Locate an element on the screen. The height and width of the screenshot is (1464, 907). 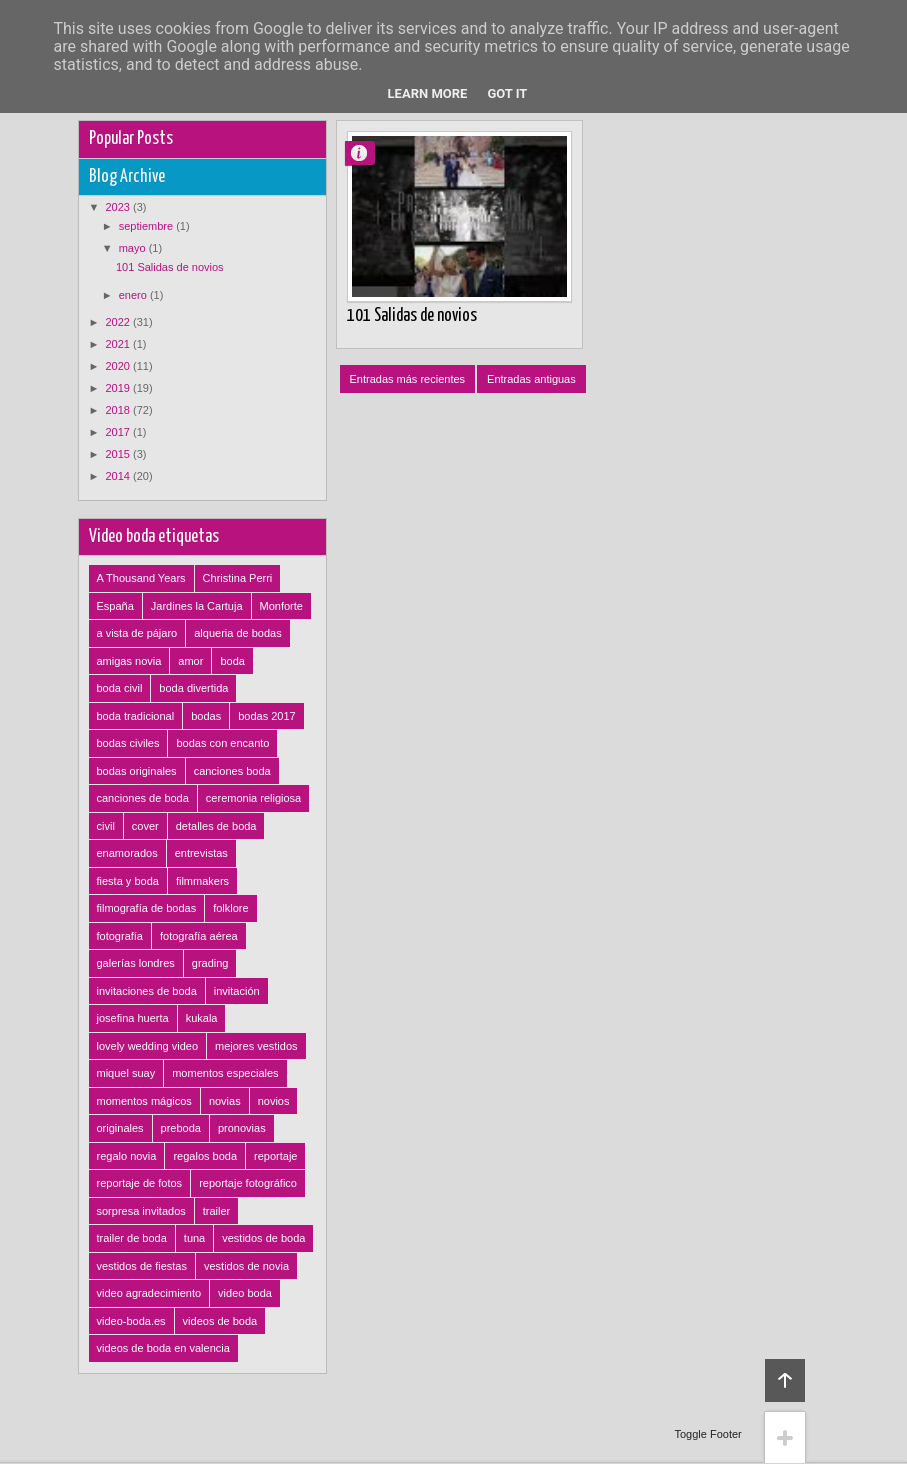
2018 is located at coordinates (120, 410).